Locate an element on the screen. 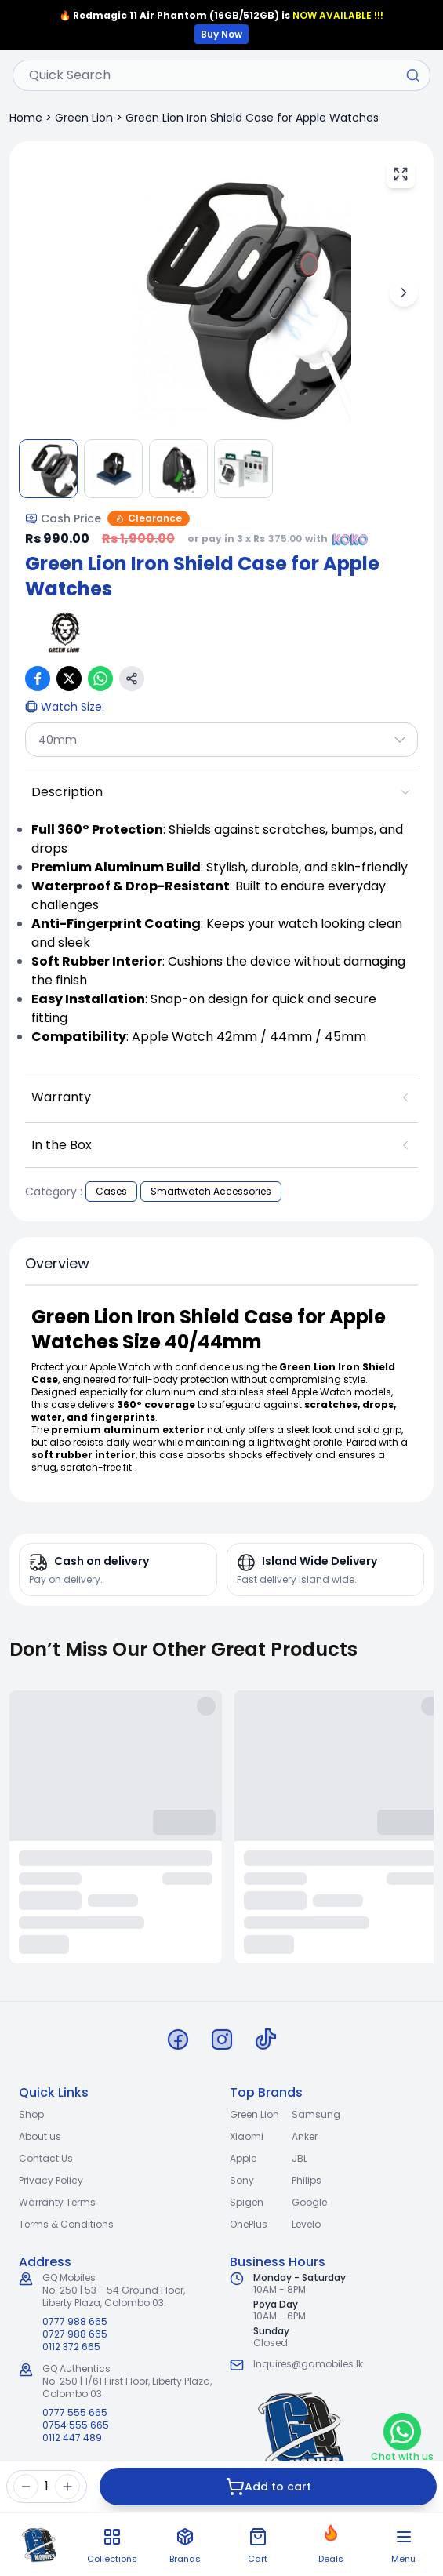 Image resolution: width=443 pixels, height=2576 pixels. Apple is located at coordinates (243, 2158).